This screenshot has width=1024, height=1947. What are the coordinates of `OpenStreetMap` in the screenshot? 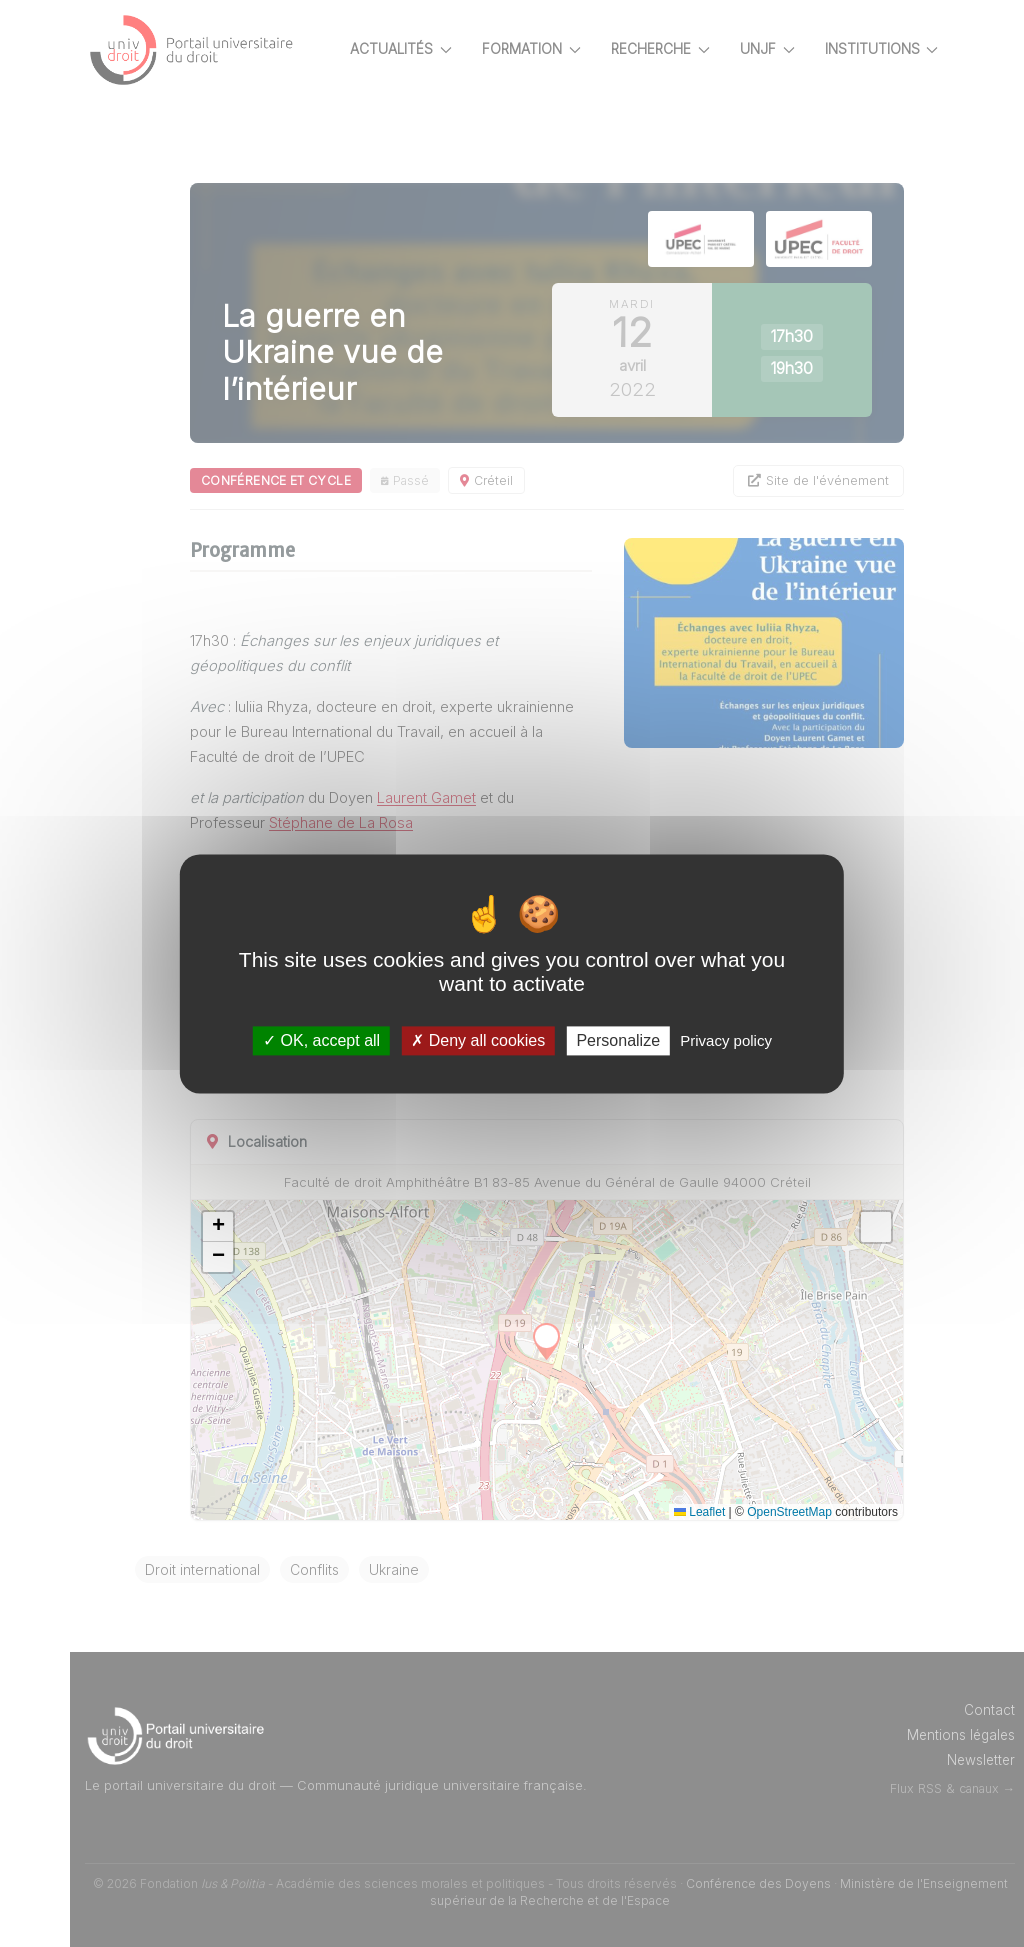 It's located at (789, 1512).